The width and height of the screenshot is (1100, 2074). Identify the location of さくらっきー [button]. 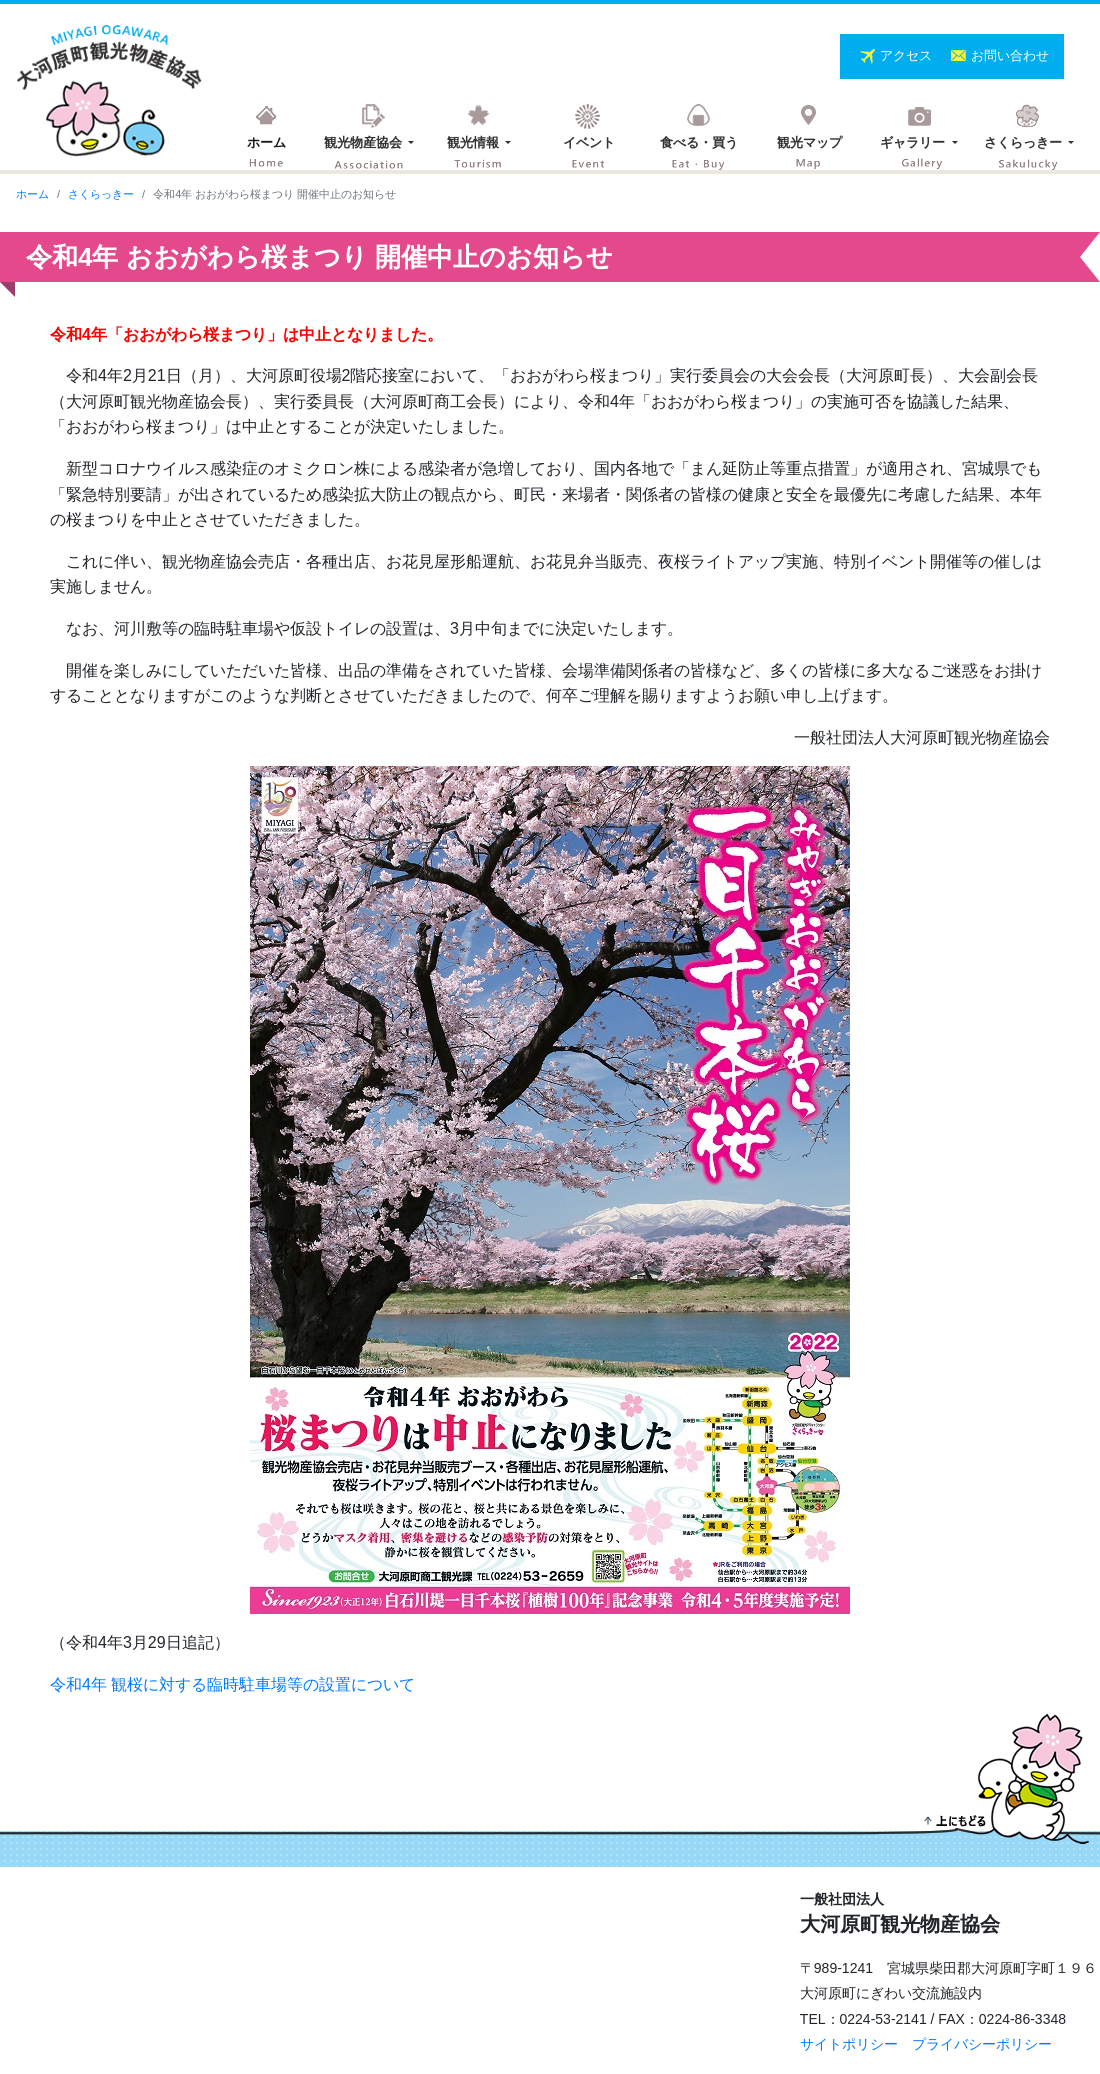
(1025, 142).